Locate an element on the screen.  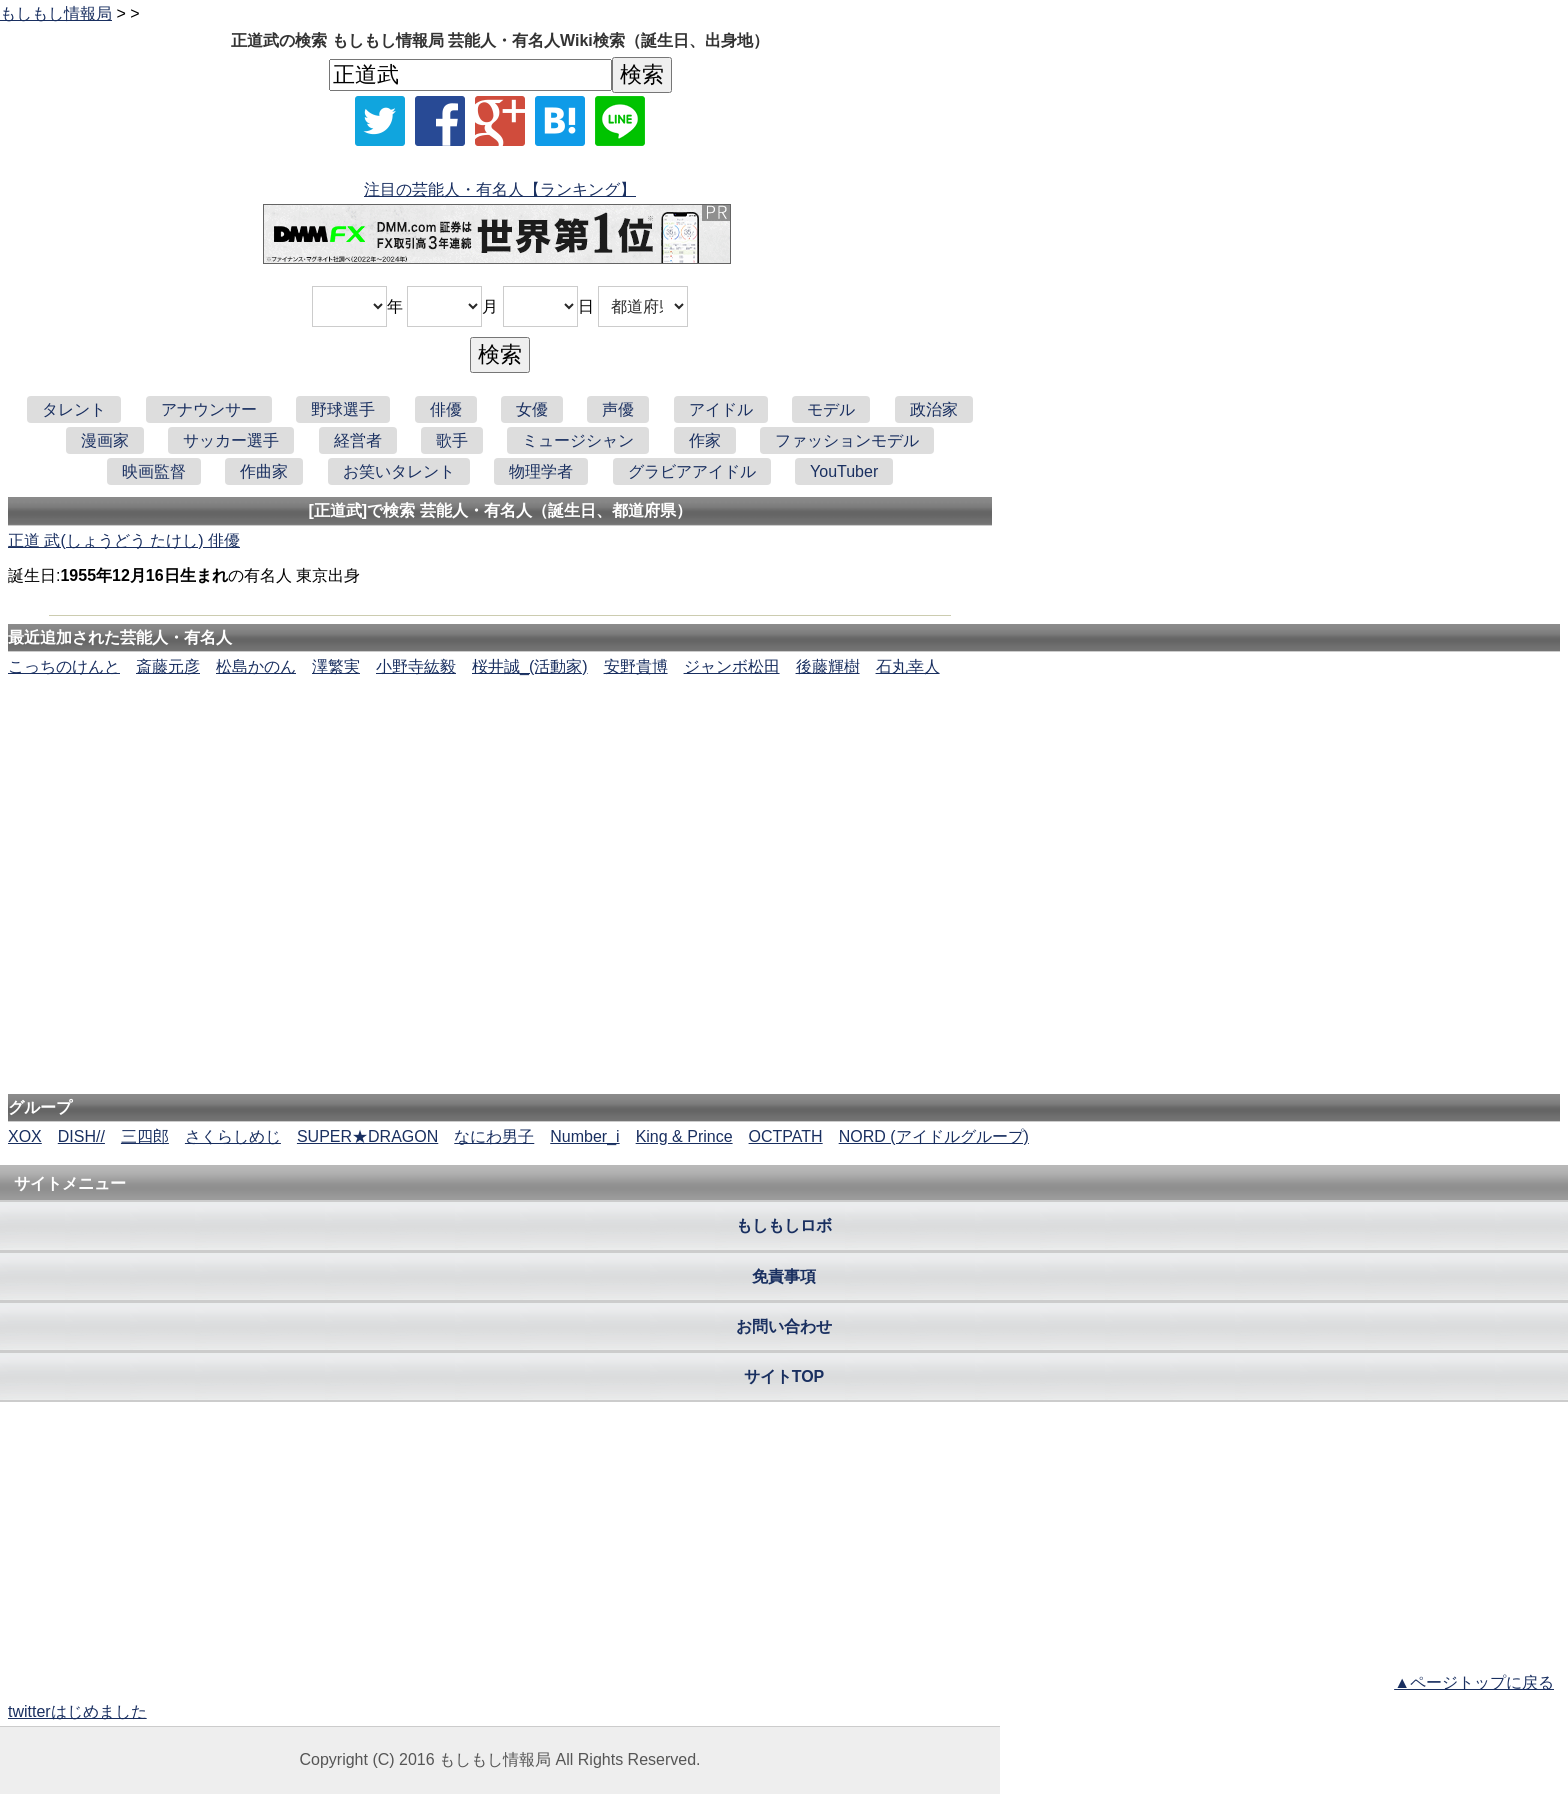
澤繁実 is located at coordinates (336, 666).